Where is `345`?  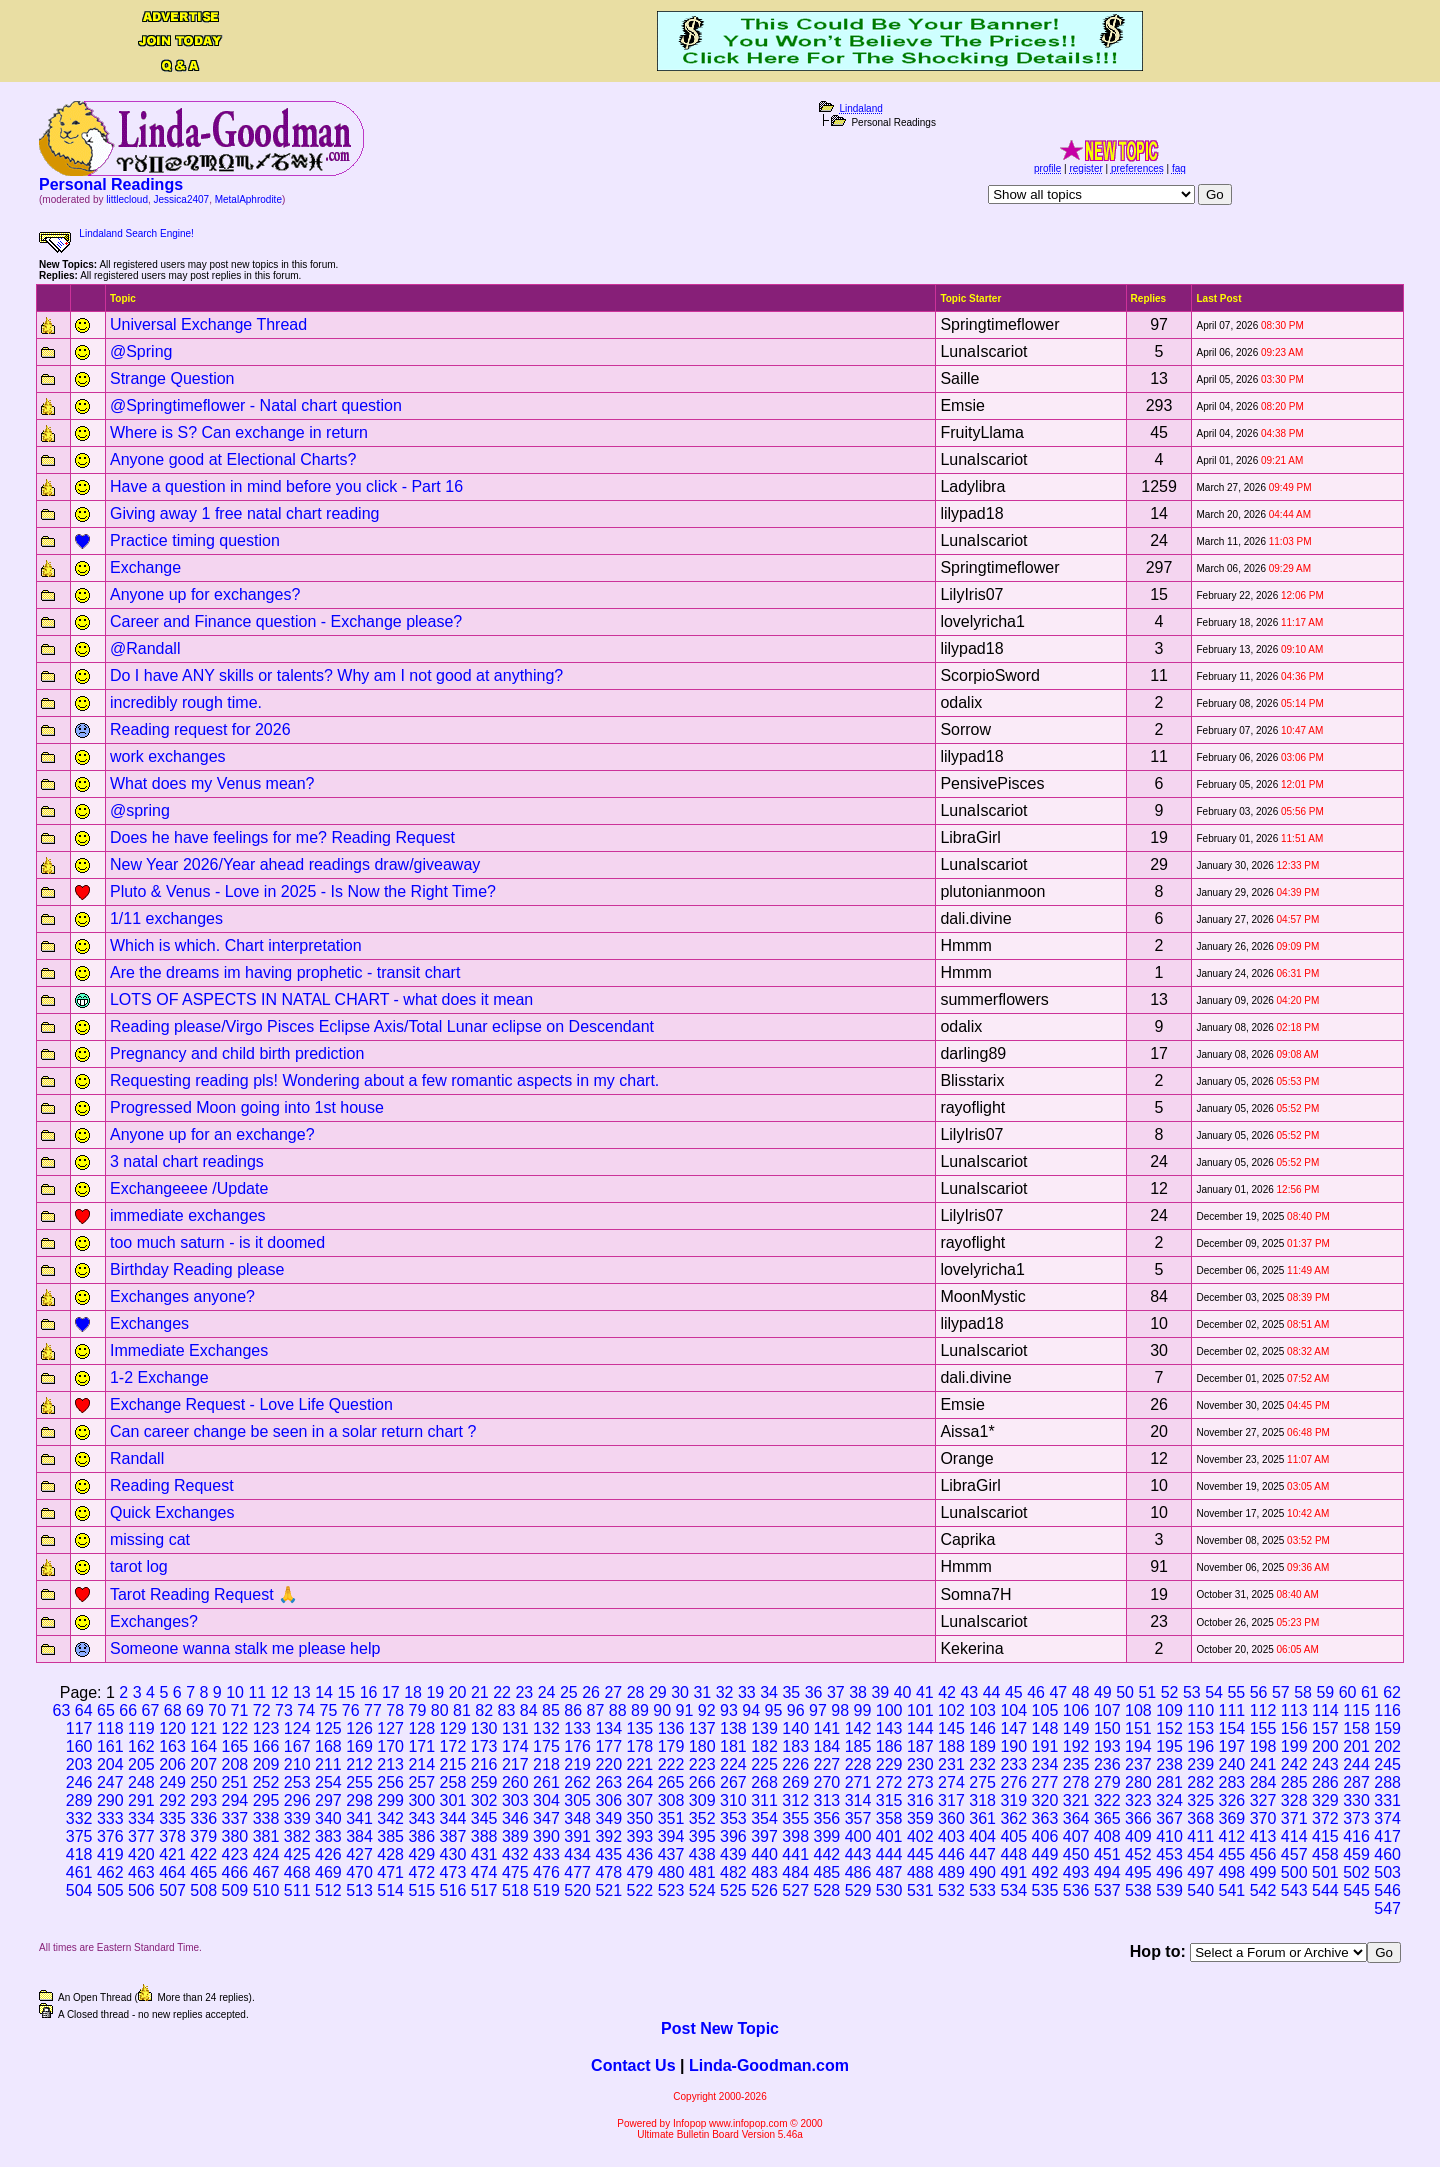
345 is located at coordinates (484, 1818).